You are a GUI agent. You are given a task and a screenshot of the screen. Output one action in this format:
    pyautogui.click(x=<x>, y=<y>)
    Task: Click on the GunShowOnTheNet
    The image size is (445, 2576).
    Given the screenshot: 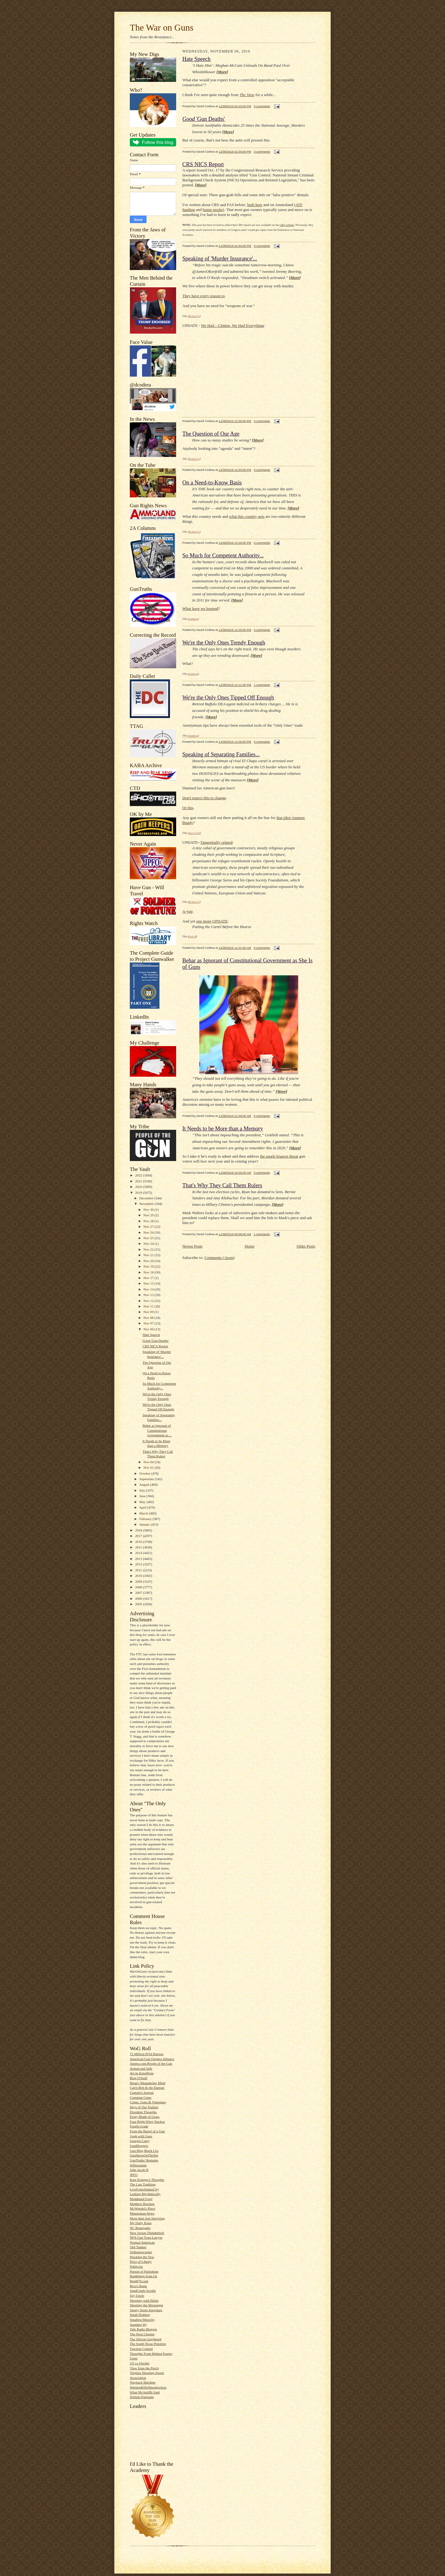 What is the action you would take?
    pyautogui.click(x=144, y=2155)
    